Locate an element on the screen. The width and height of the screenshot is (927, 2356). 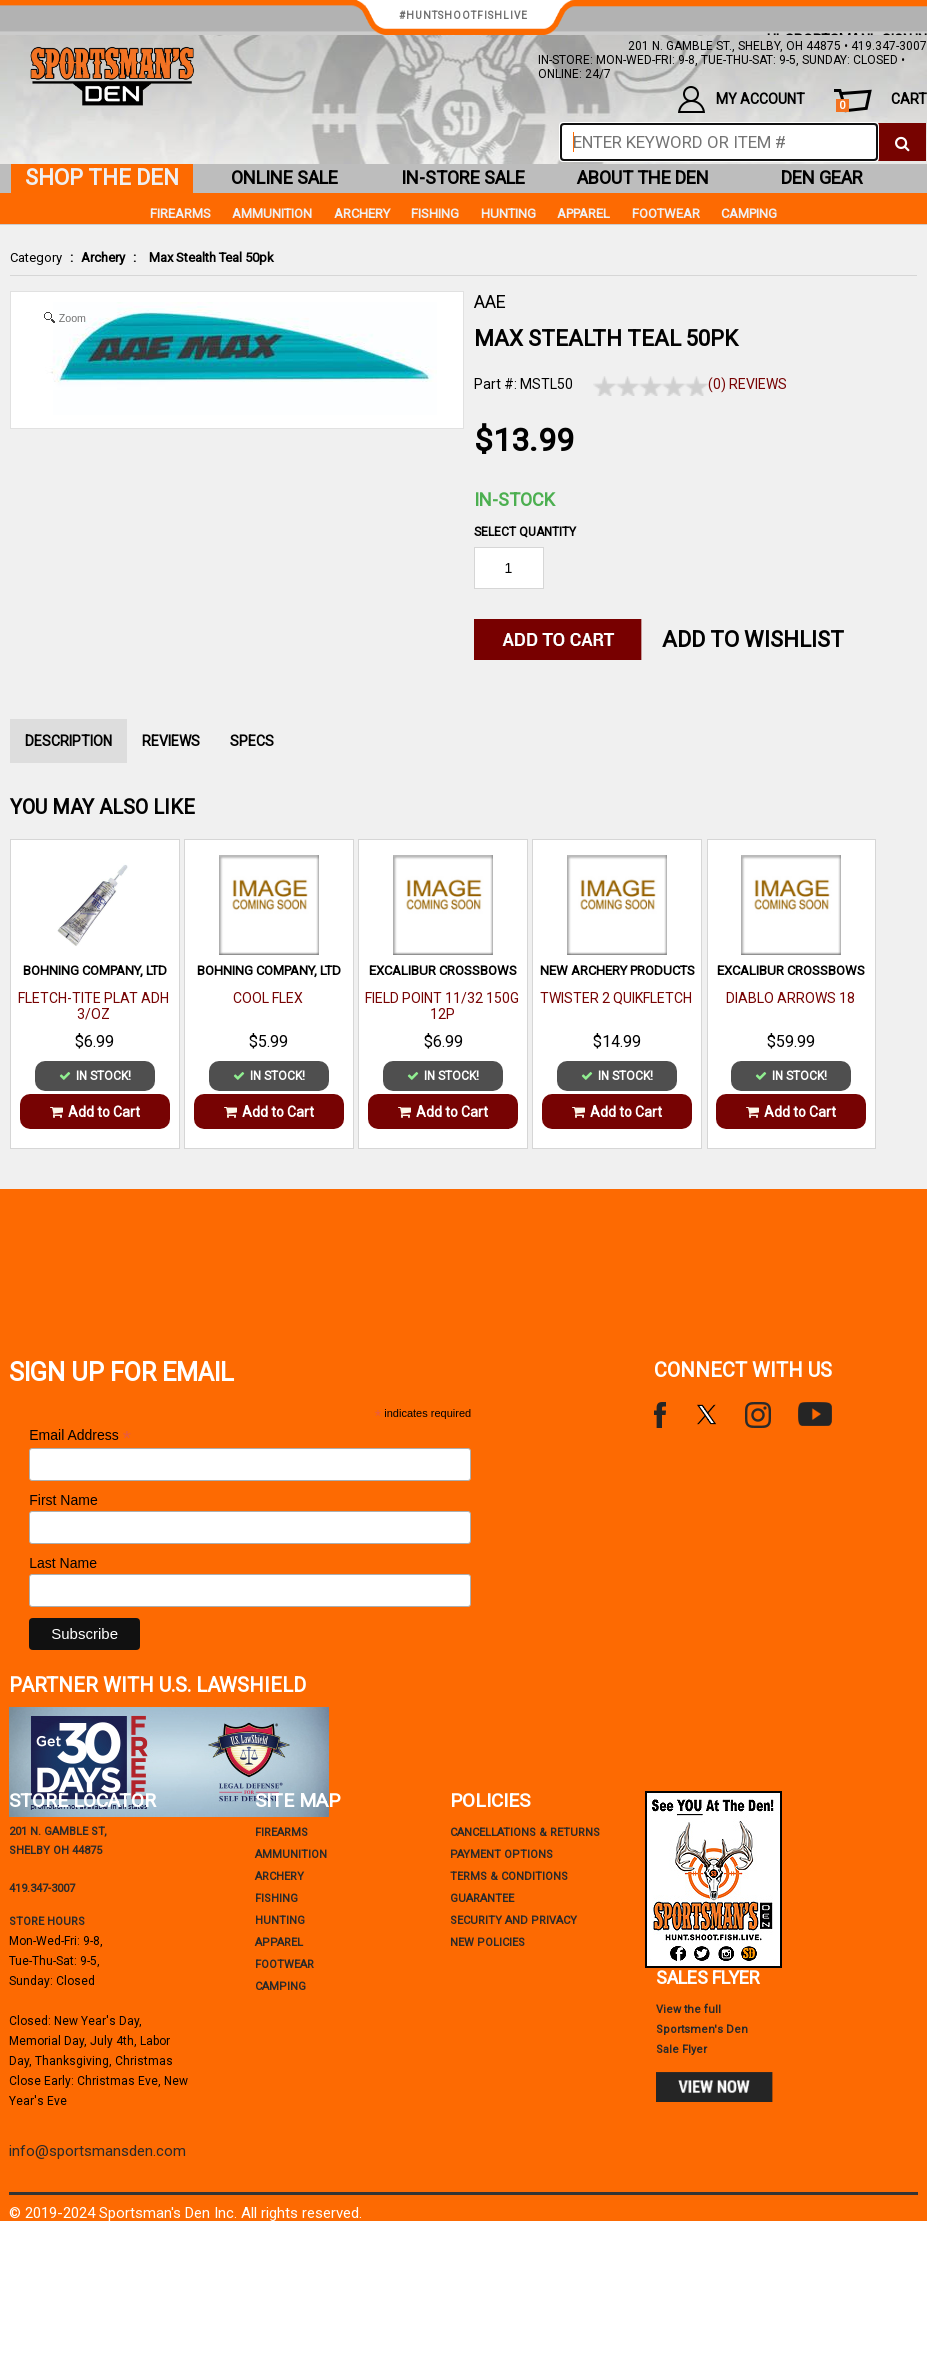
Camping is located at coordinates (749, 213).